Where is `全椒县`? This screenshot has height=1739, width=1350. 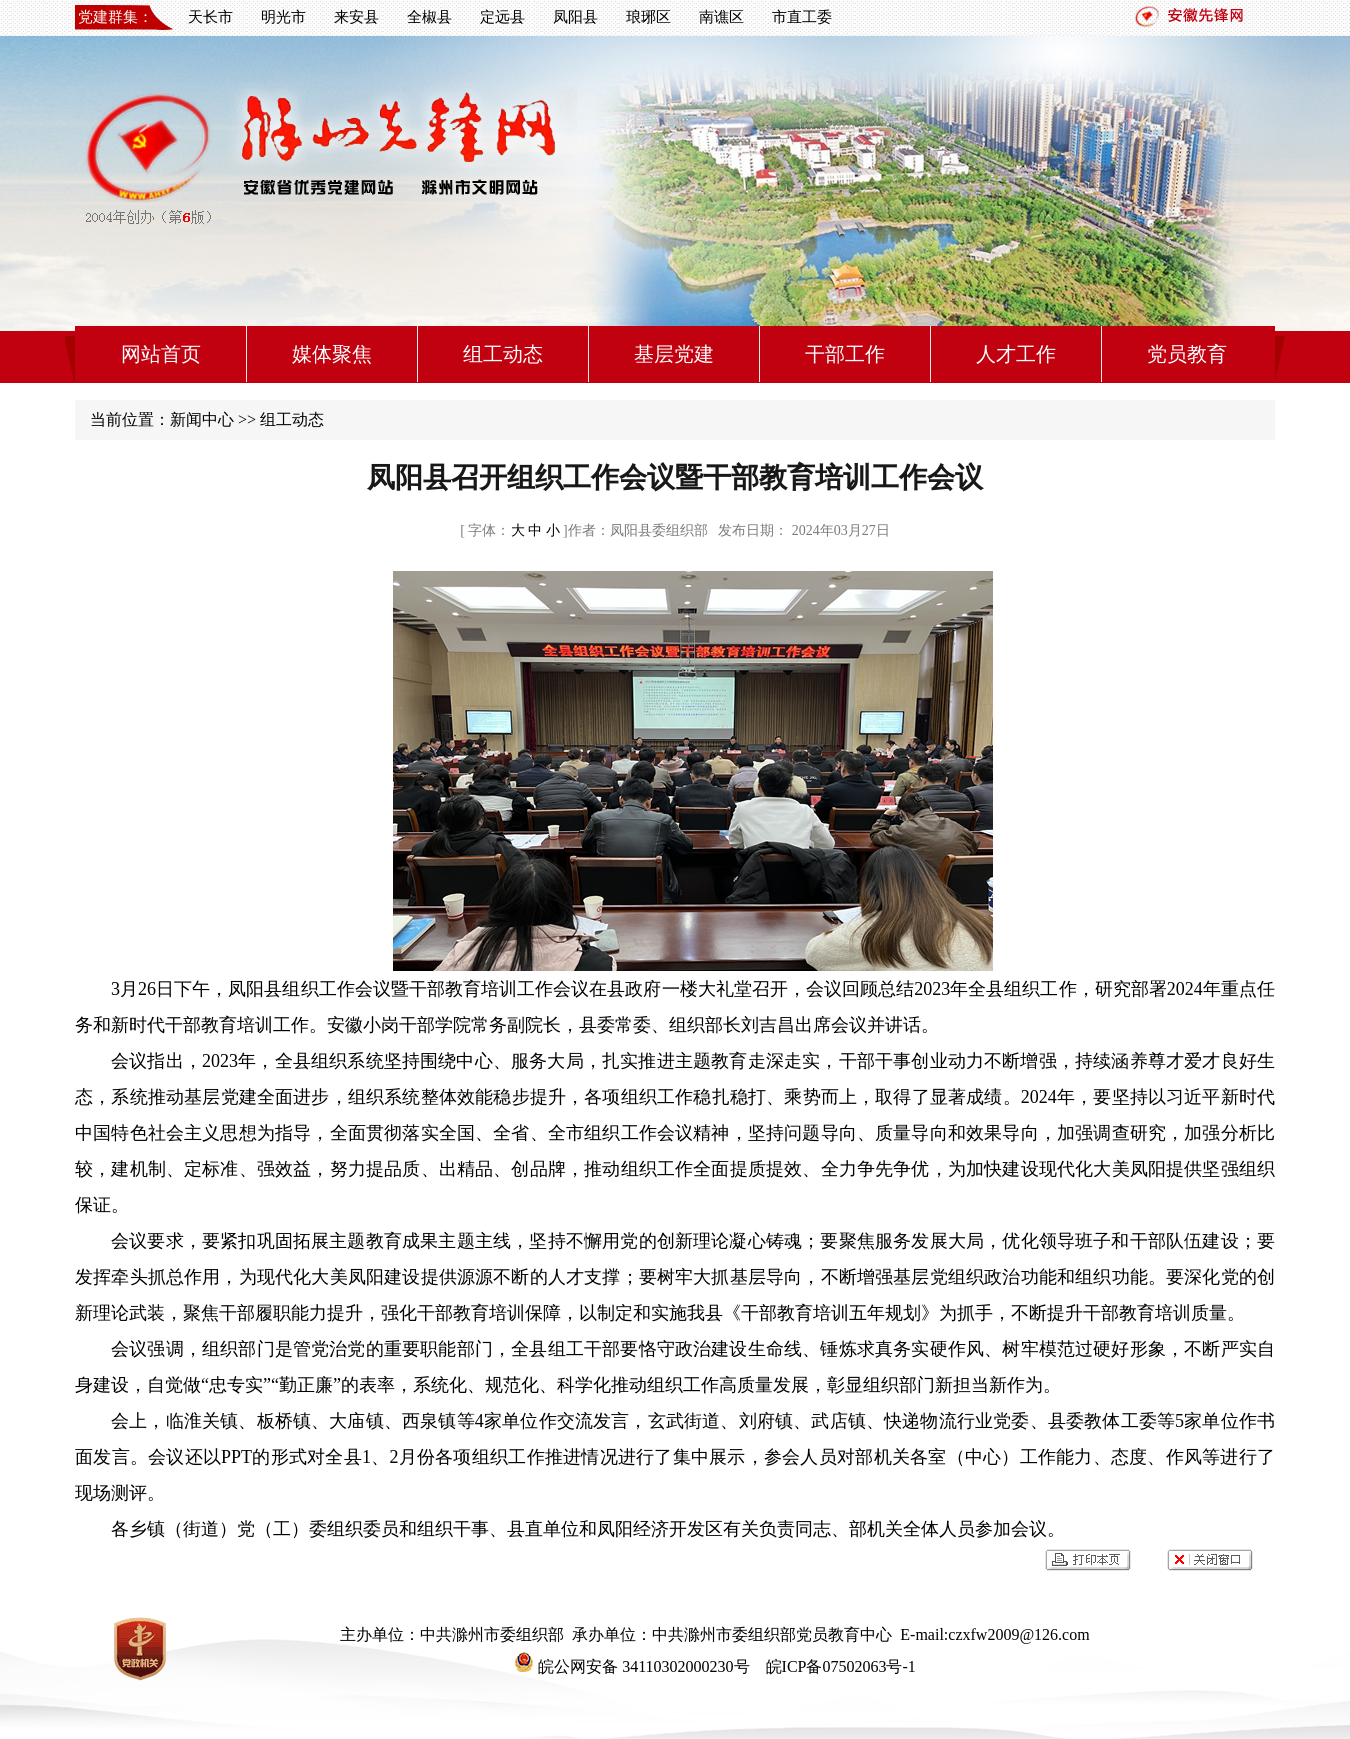 全椒县 is located at coordinates (429, 17).